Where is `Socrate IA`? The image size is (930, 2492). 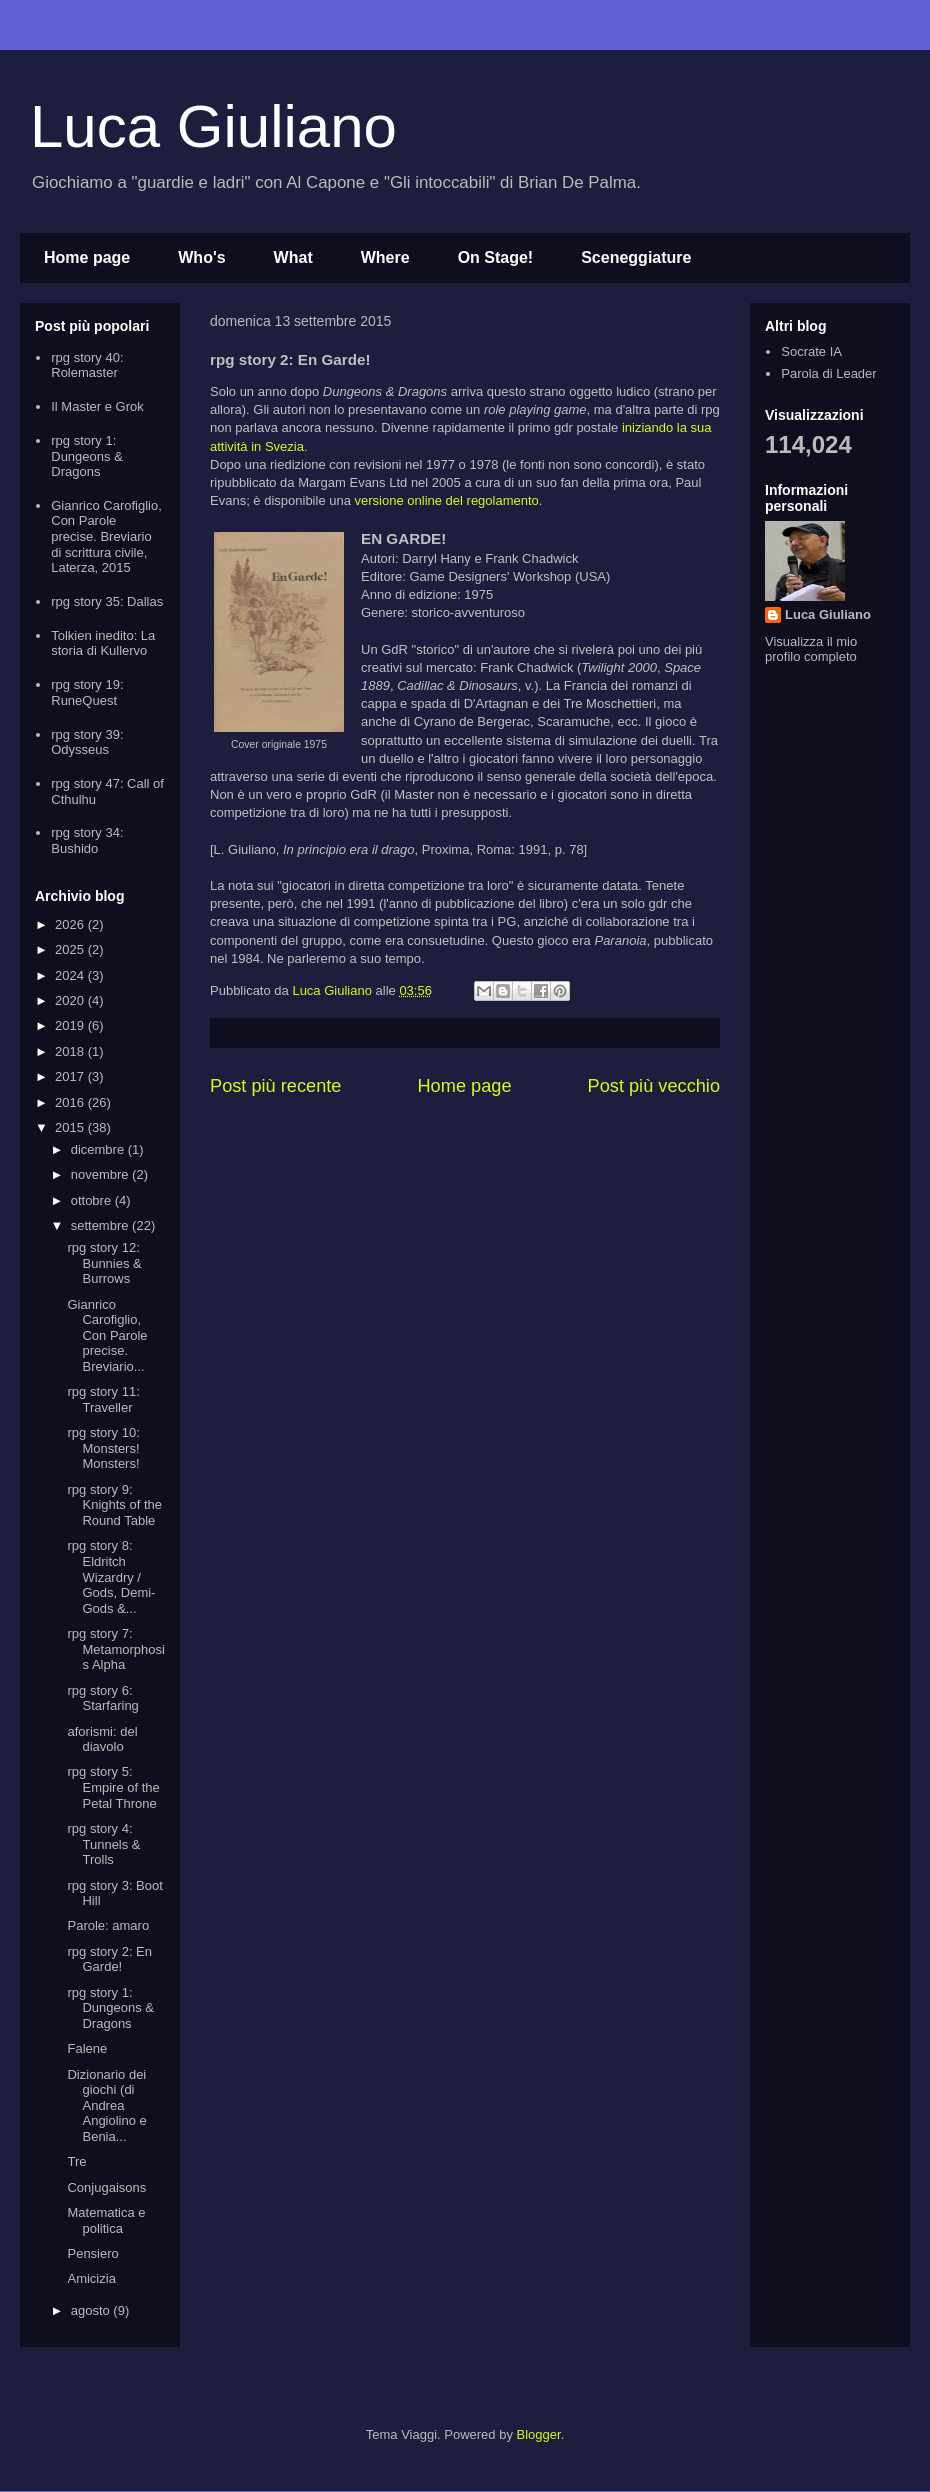 Socrate IA is located at coordinates (811, 351).